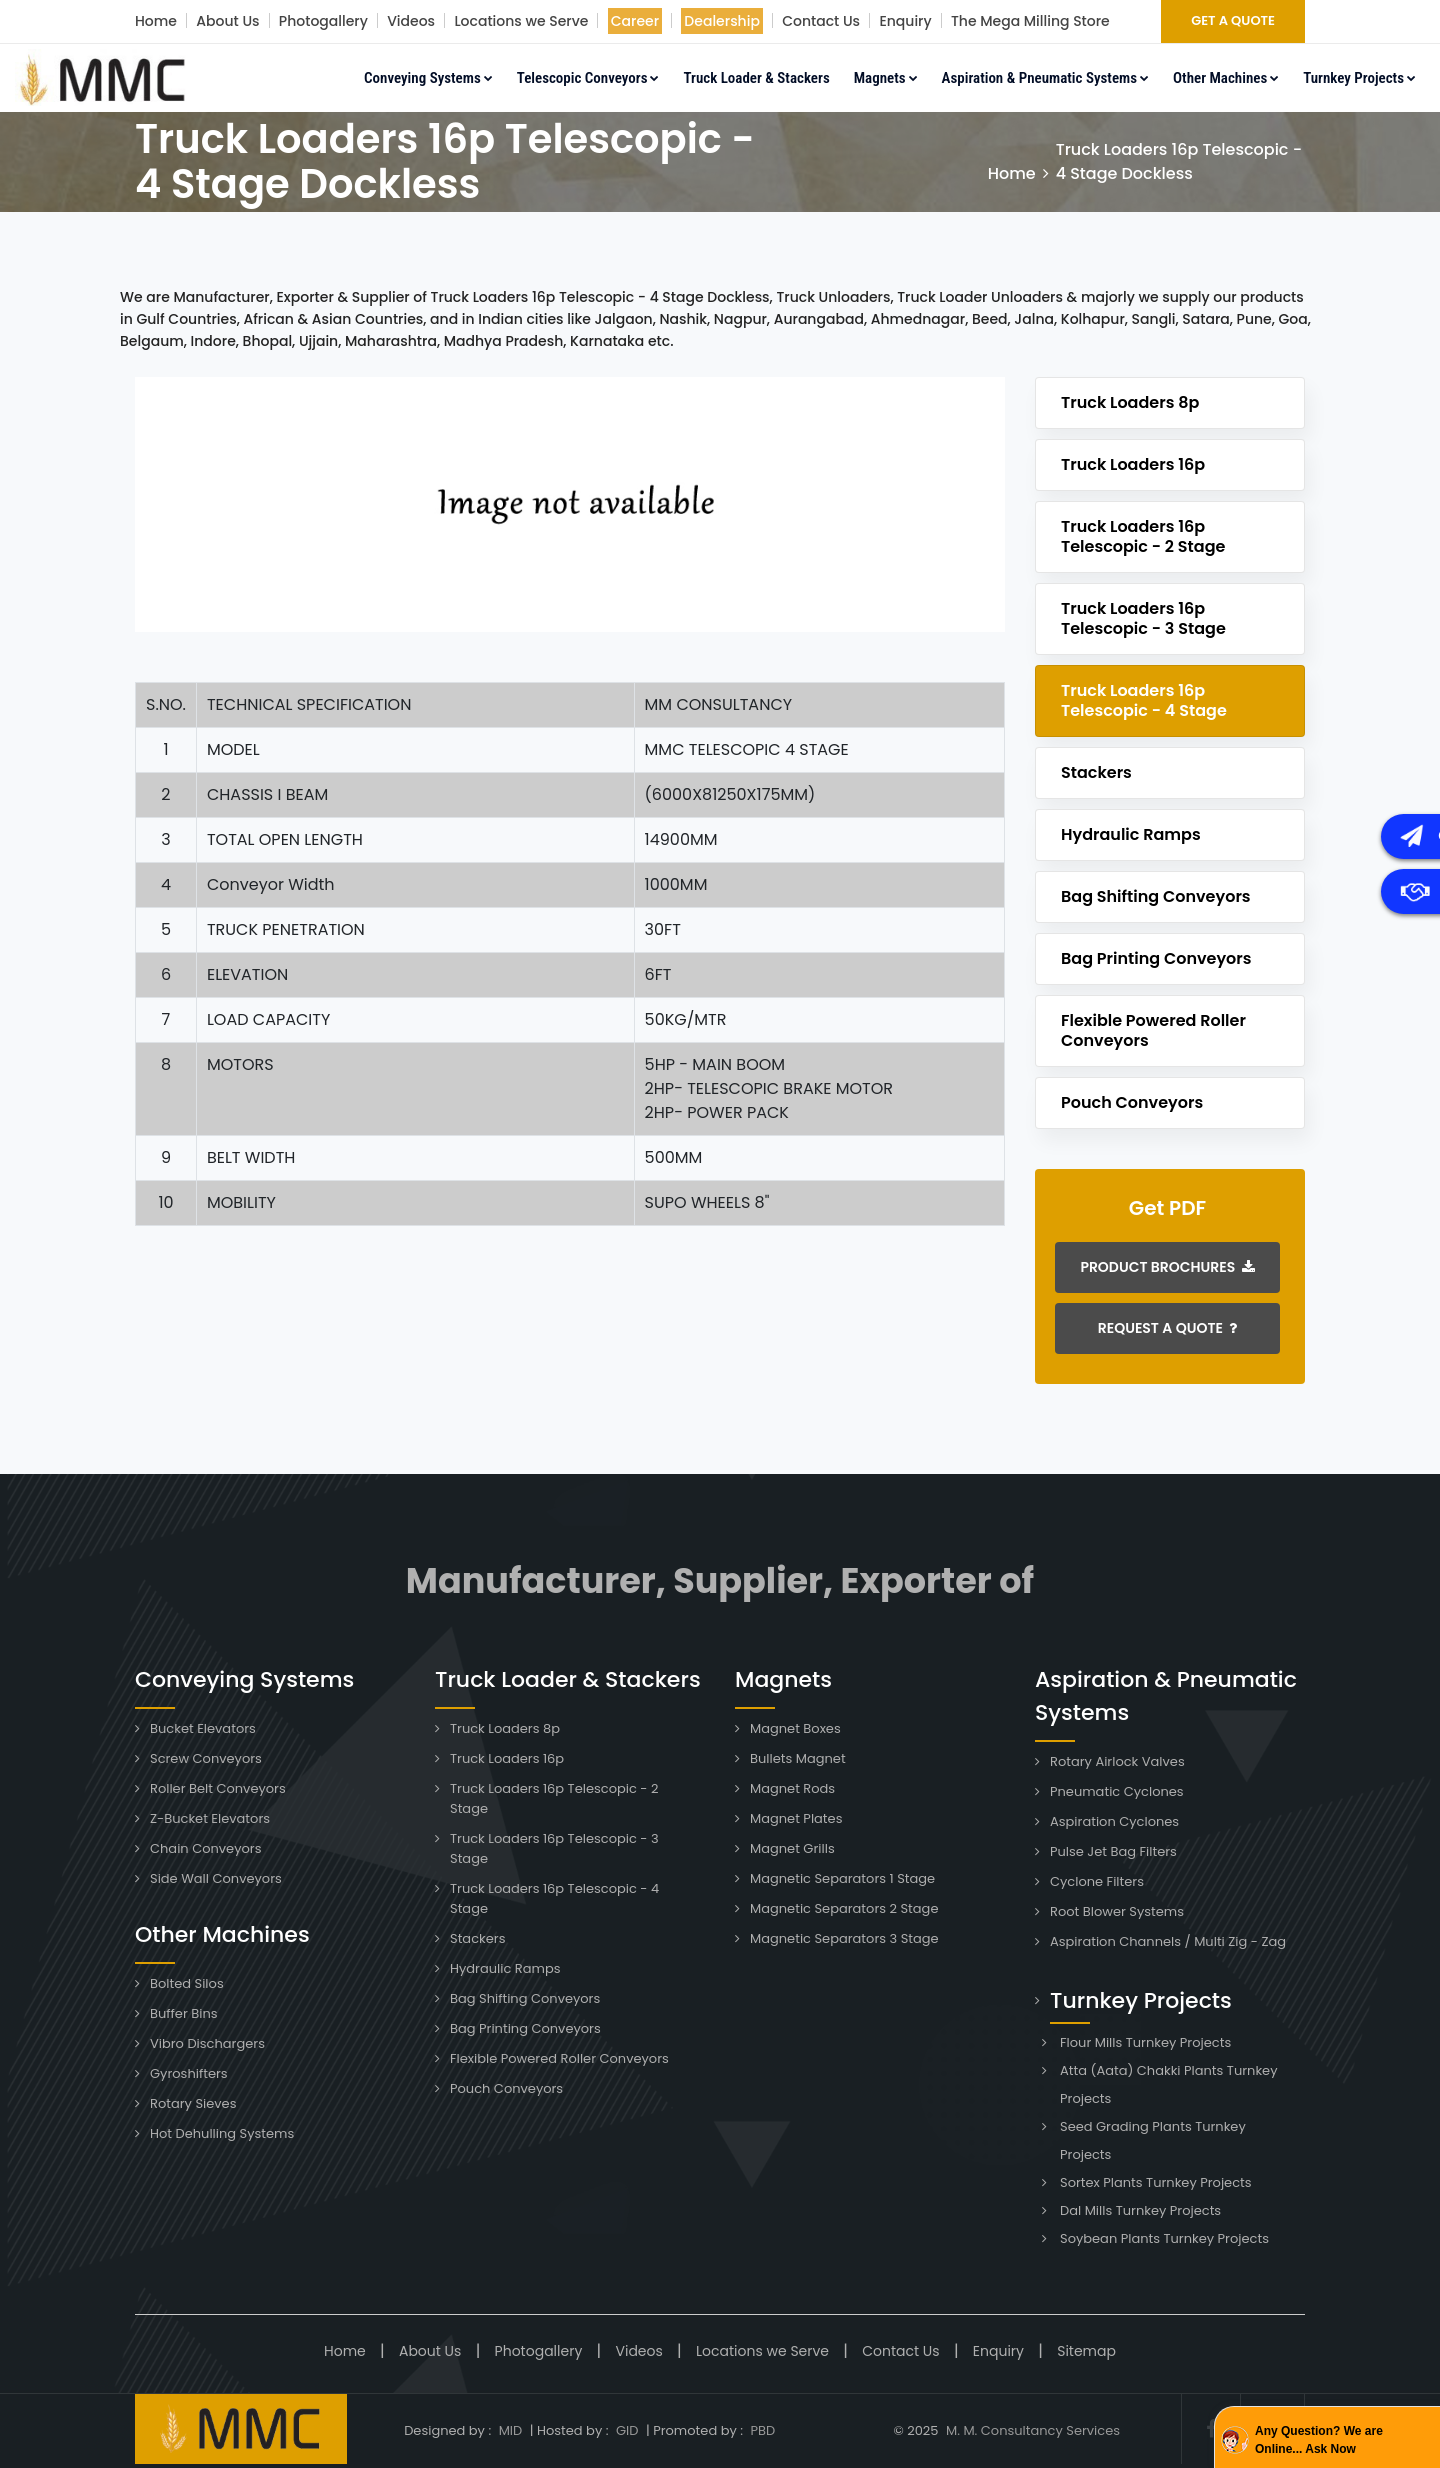 The image size is (1440, 2468). Describe the element at coordinates (1319, 2440) in the screenshot. I see `Any Question? We are Online... Ask Now` at that location.